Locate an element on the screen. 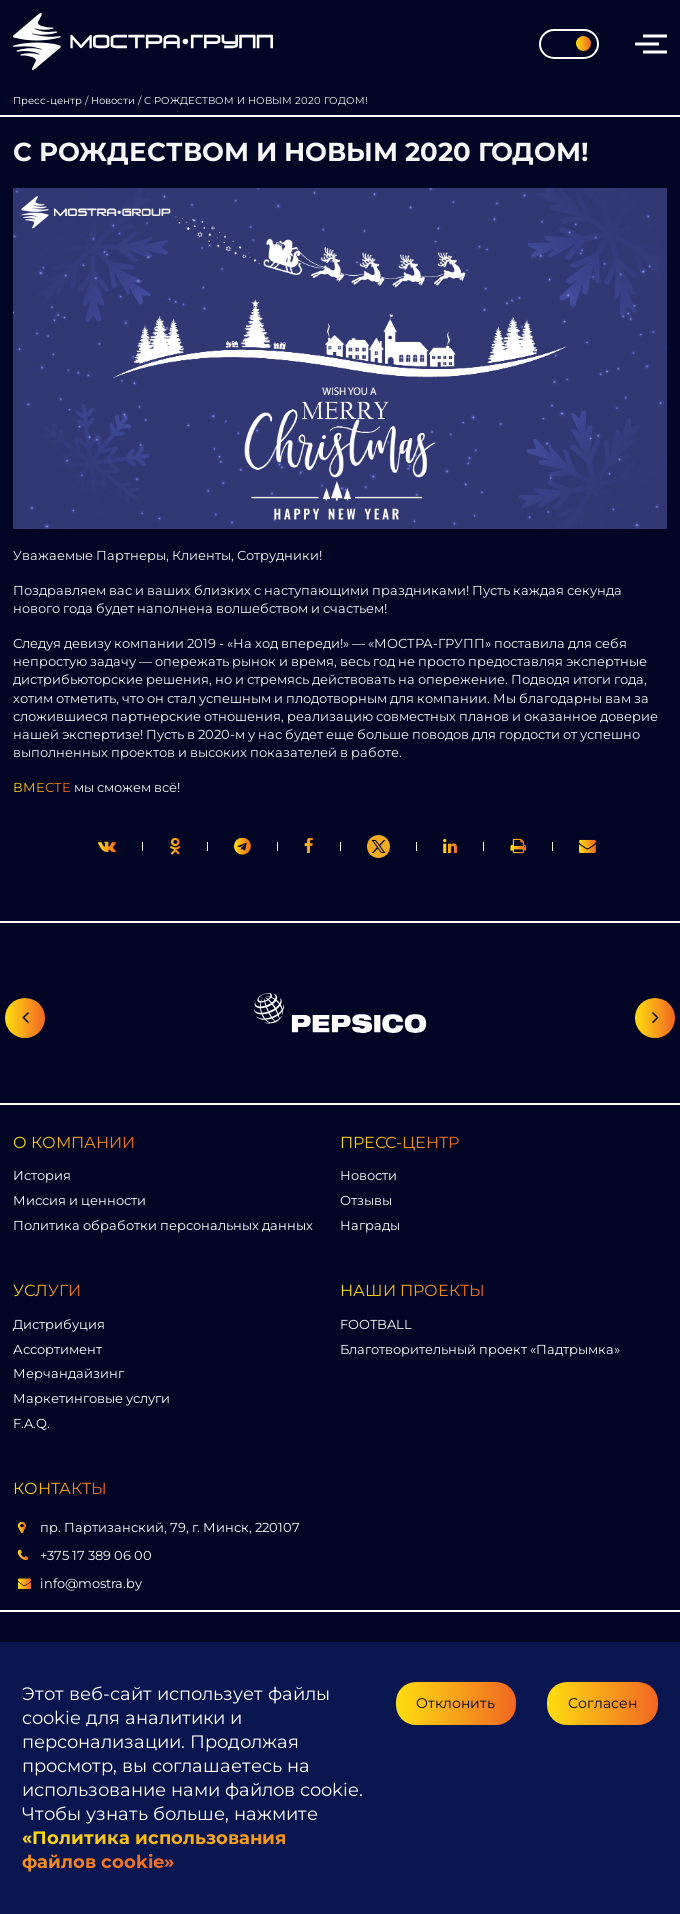 The height and width of the screenshot is (1914, 680). [Следующий слайд] is located at coordinates (655, 1018).